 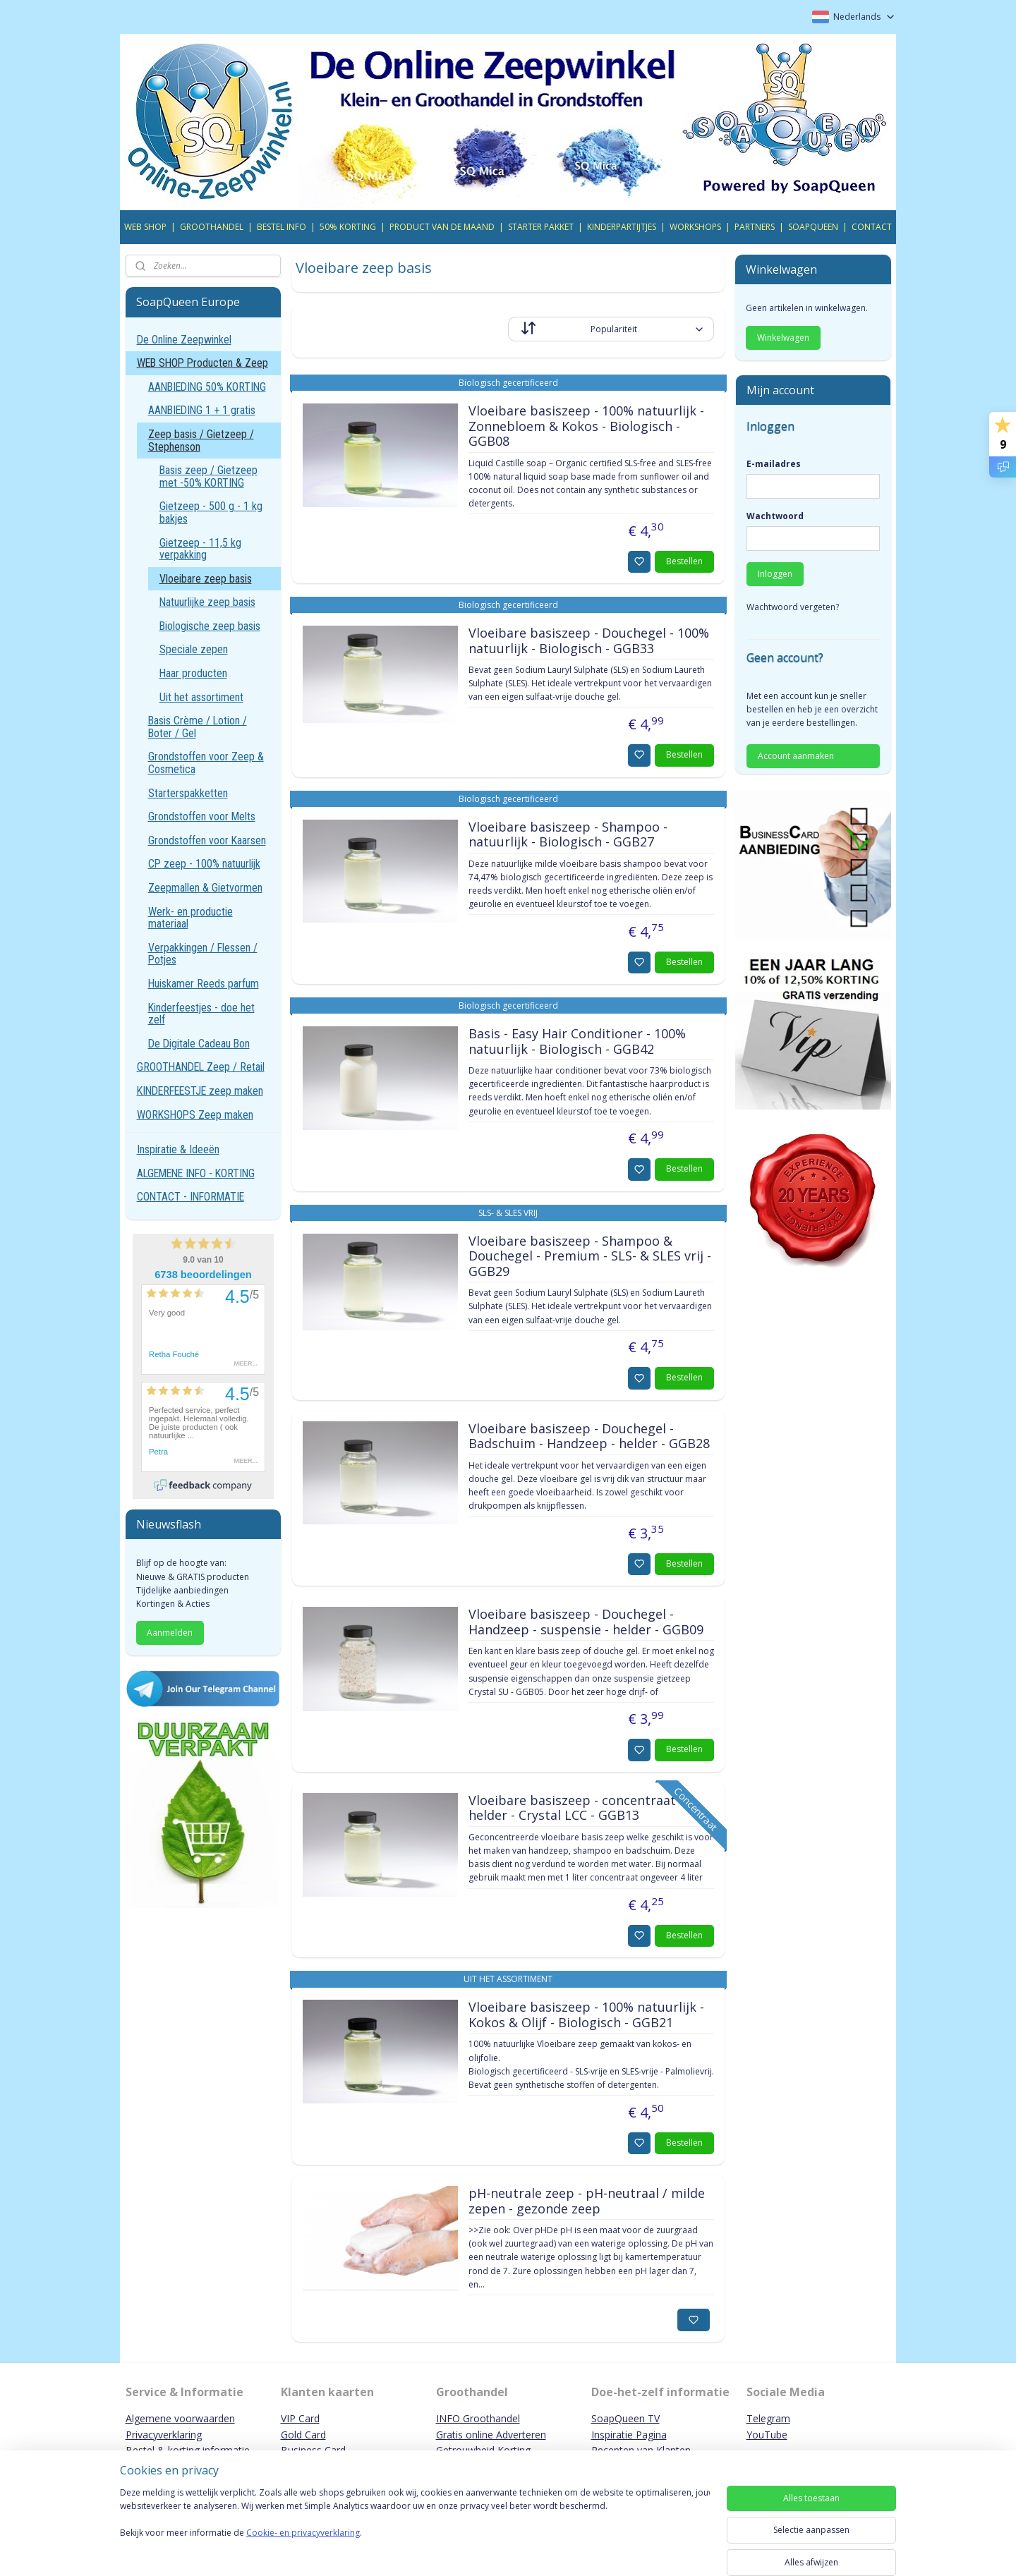 What do you see at coordinates (211, 227) in the screenshot?
I see `GROOTHANDEL` at bounding box center [211, 227].